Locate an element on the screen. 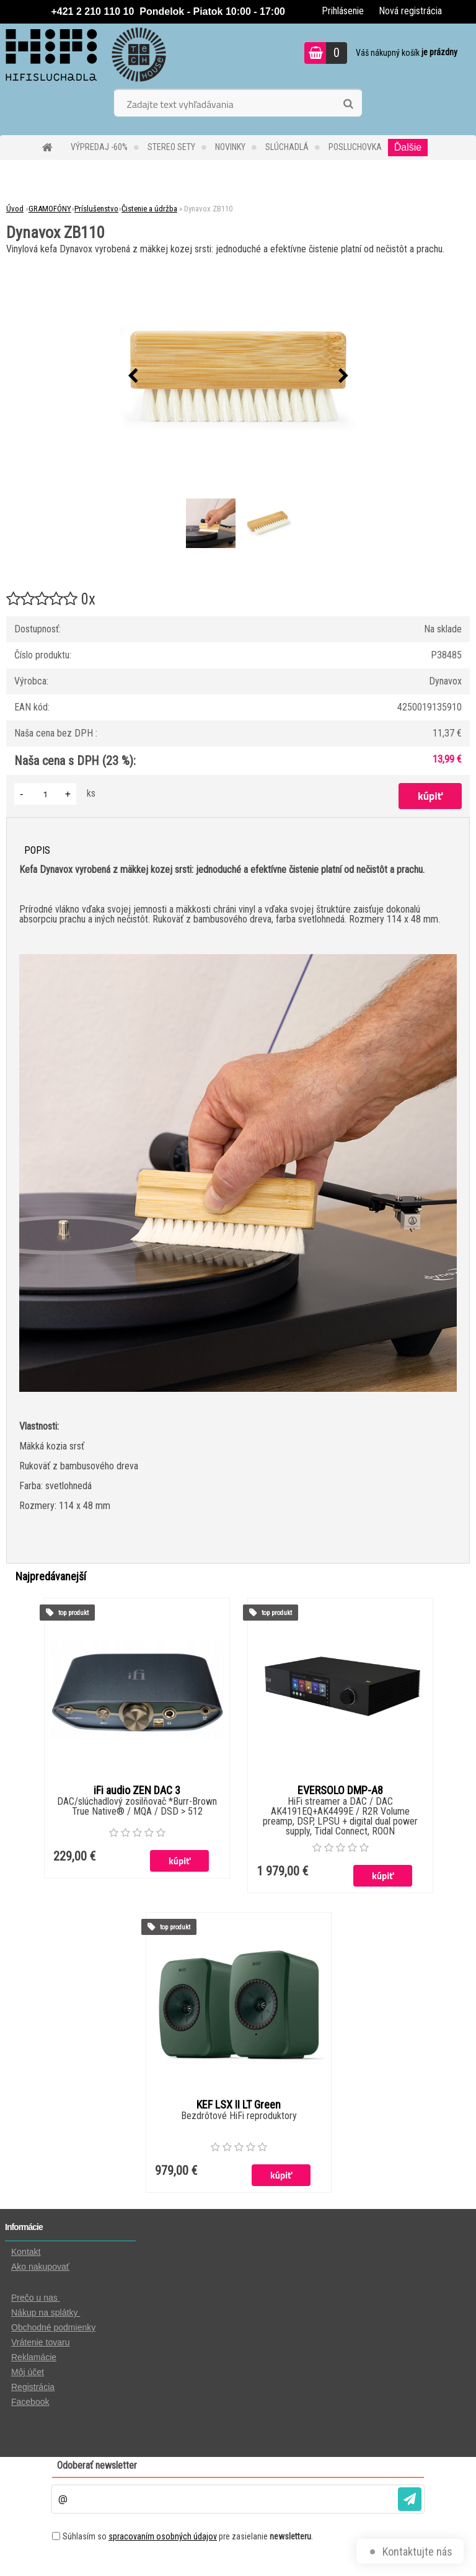 The image size is (476, 2576). Reklamácie is located at coordinates (33, 2357).